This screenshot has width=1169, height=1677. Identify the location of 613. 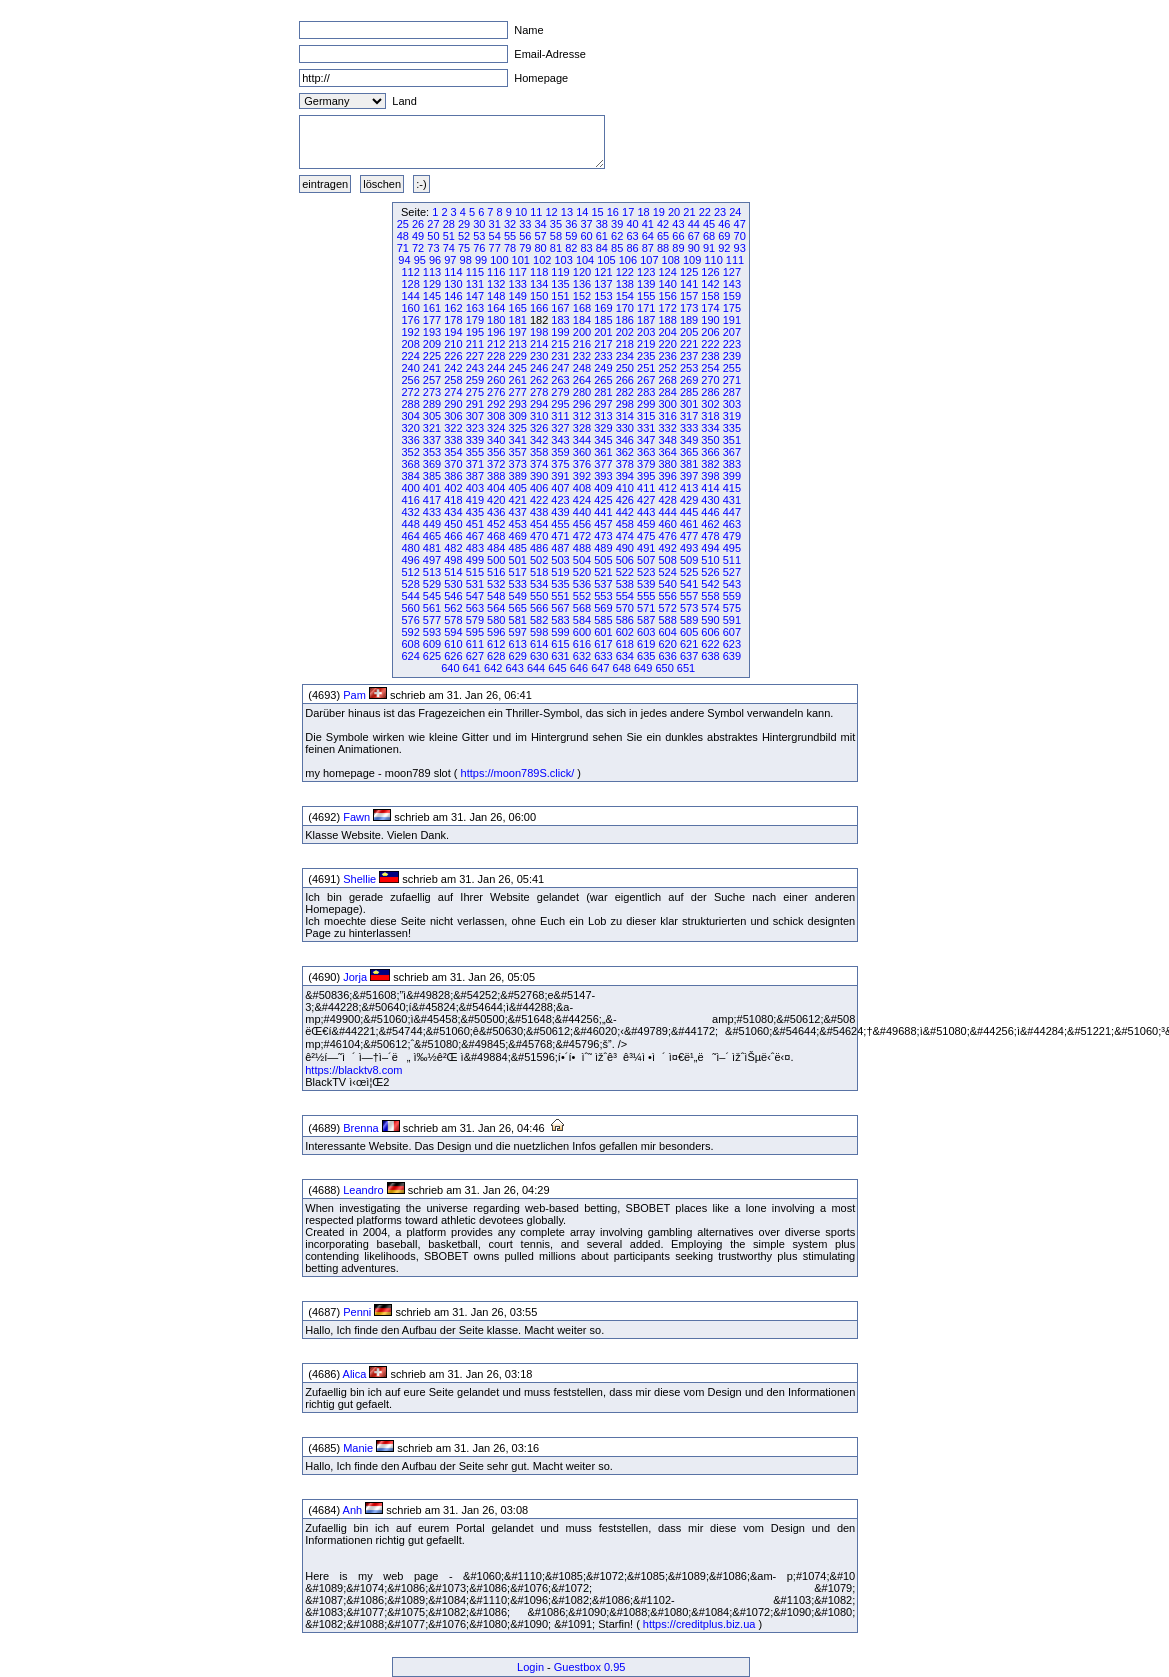
(518, 644).